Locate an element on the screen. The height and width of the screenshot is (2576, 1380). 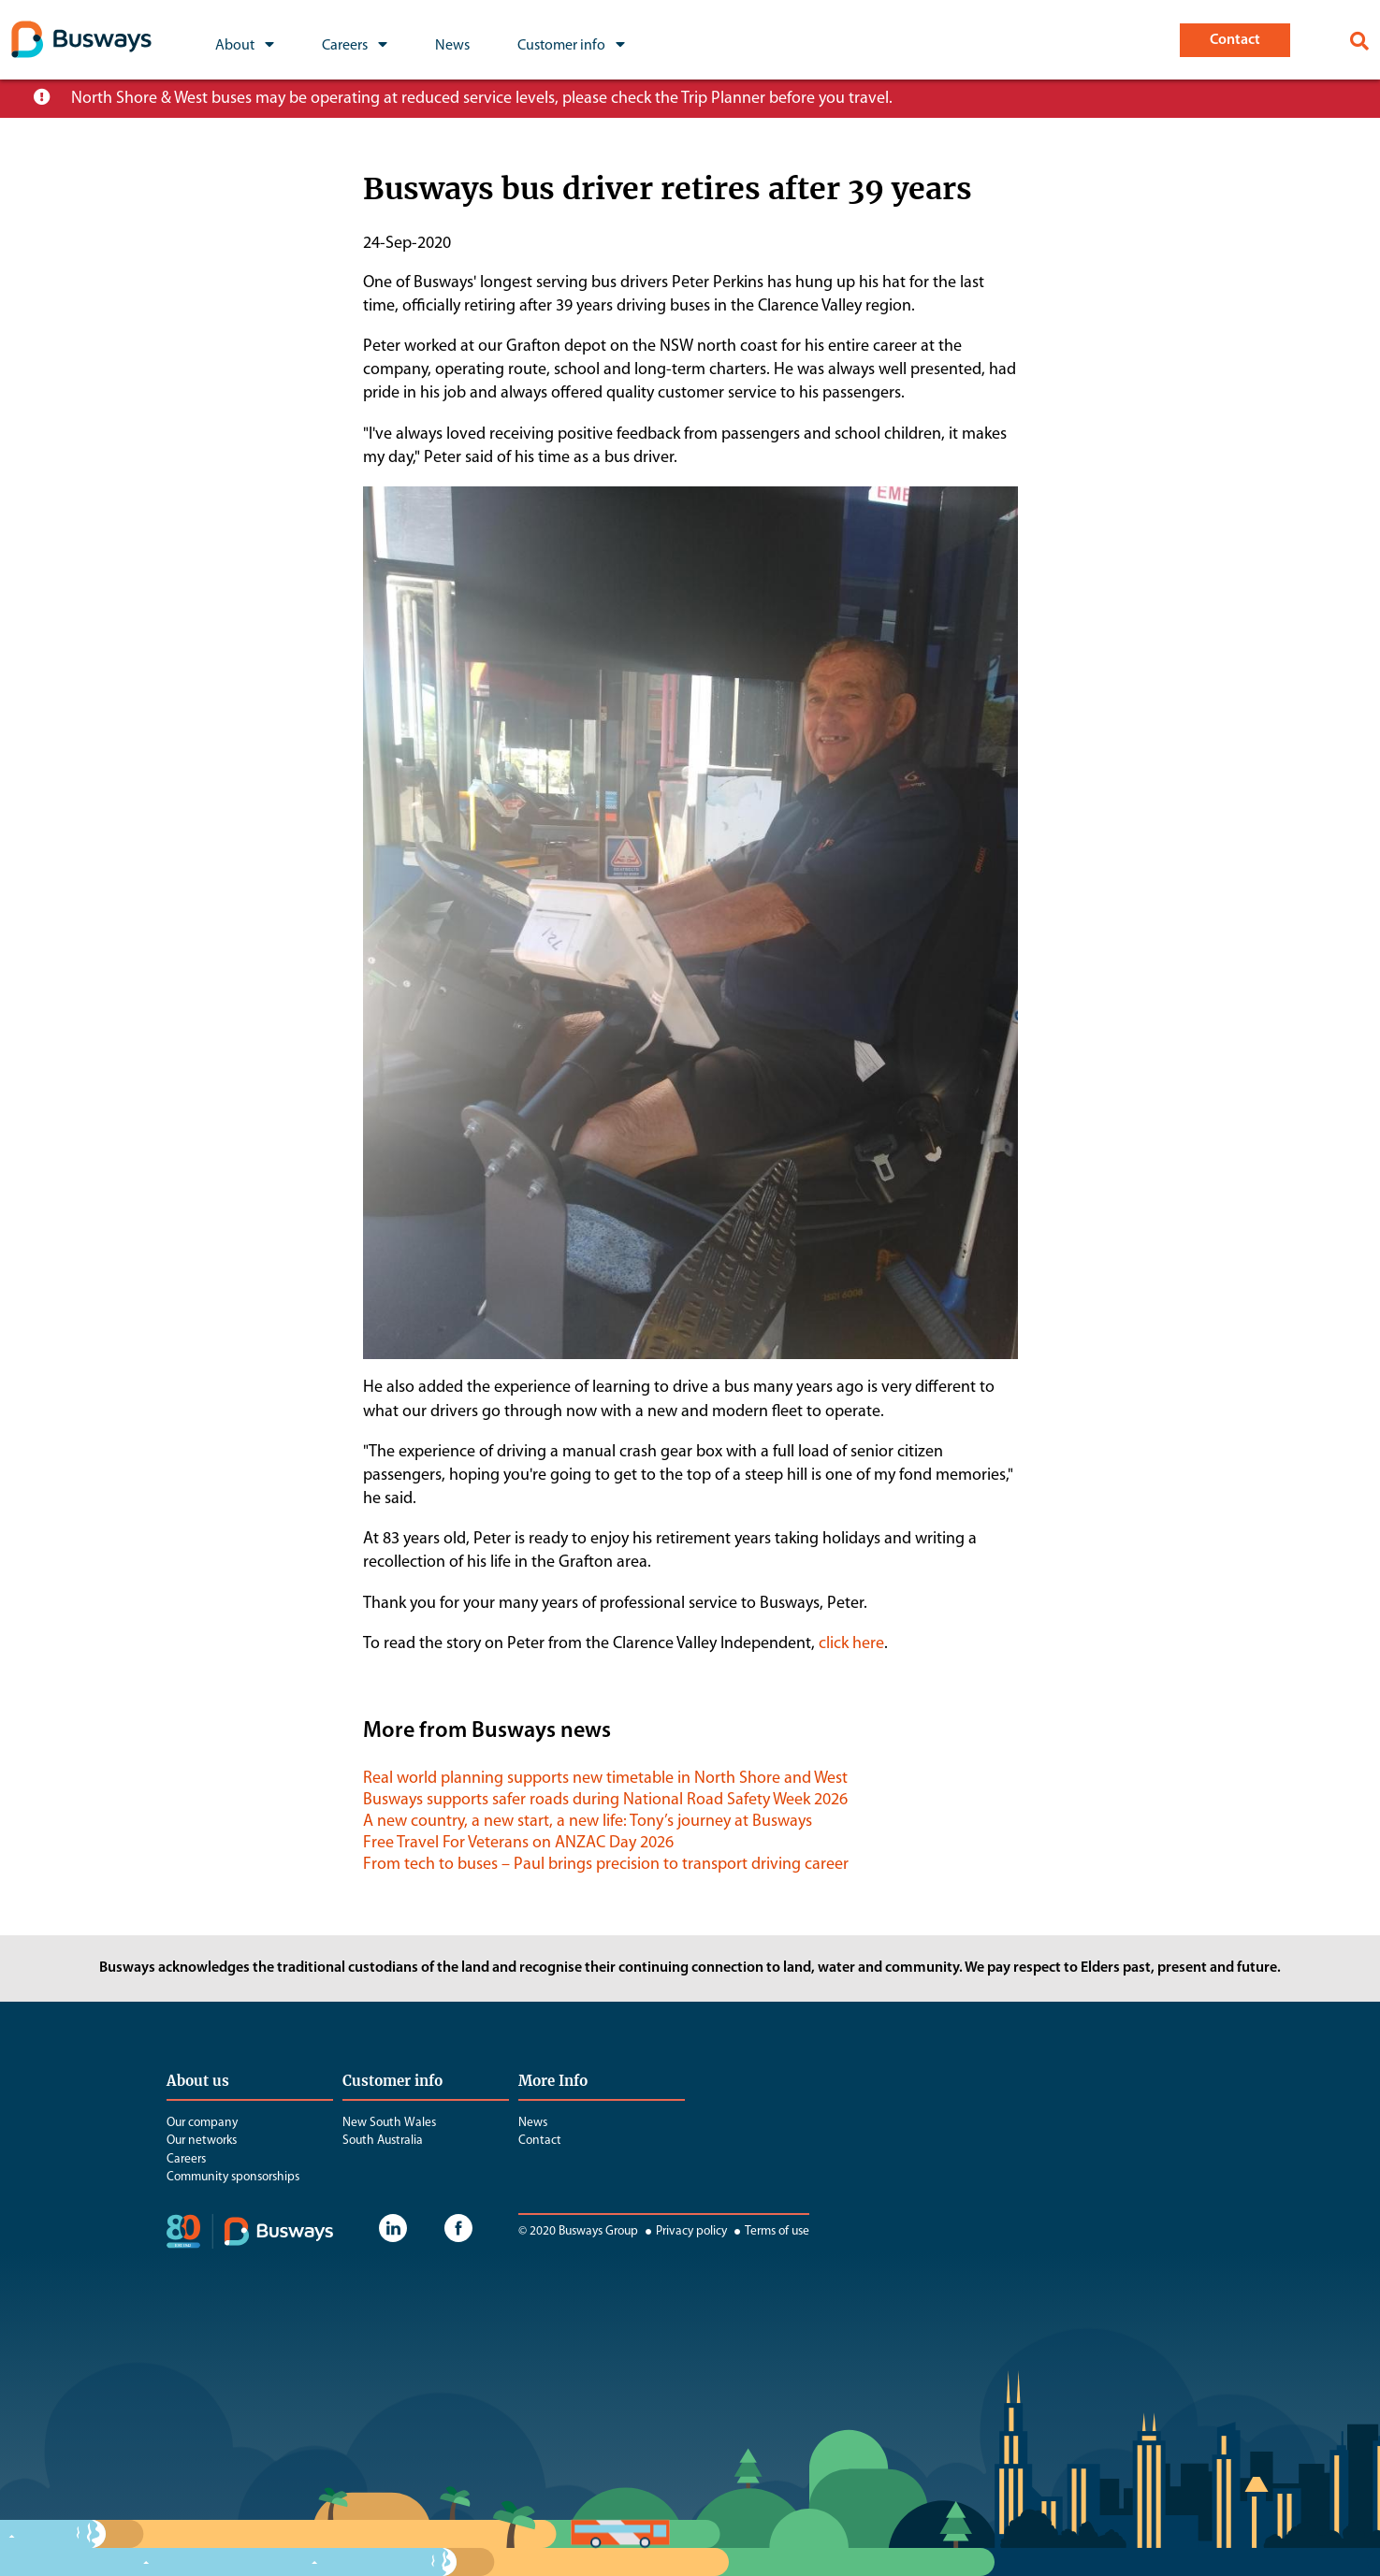
North Shore & West buses may be operating at reduced service levels, please check the Trip Planner before you travel. is located at coordinates (482, 99).